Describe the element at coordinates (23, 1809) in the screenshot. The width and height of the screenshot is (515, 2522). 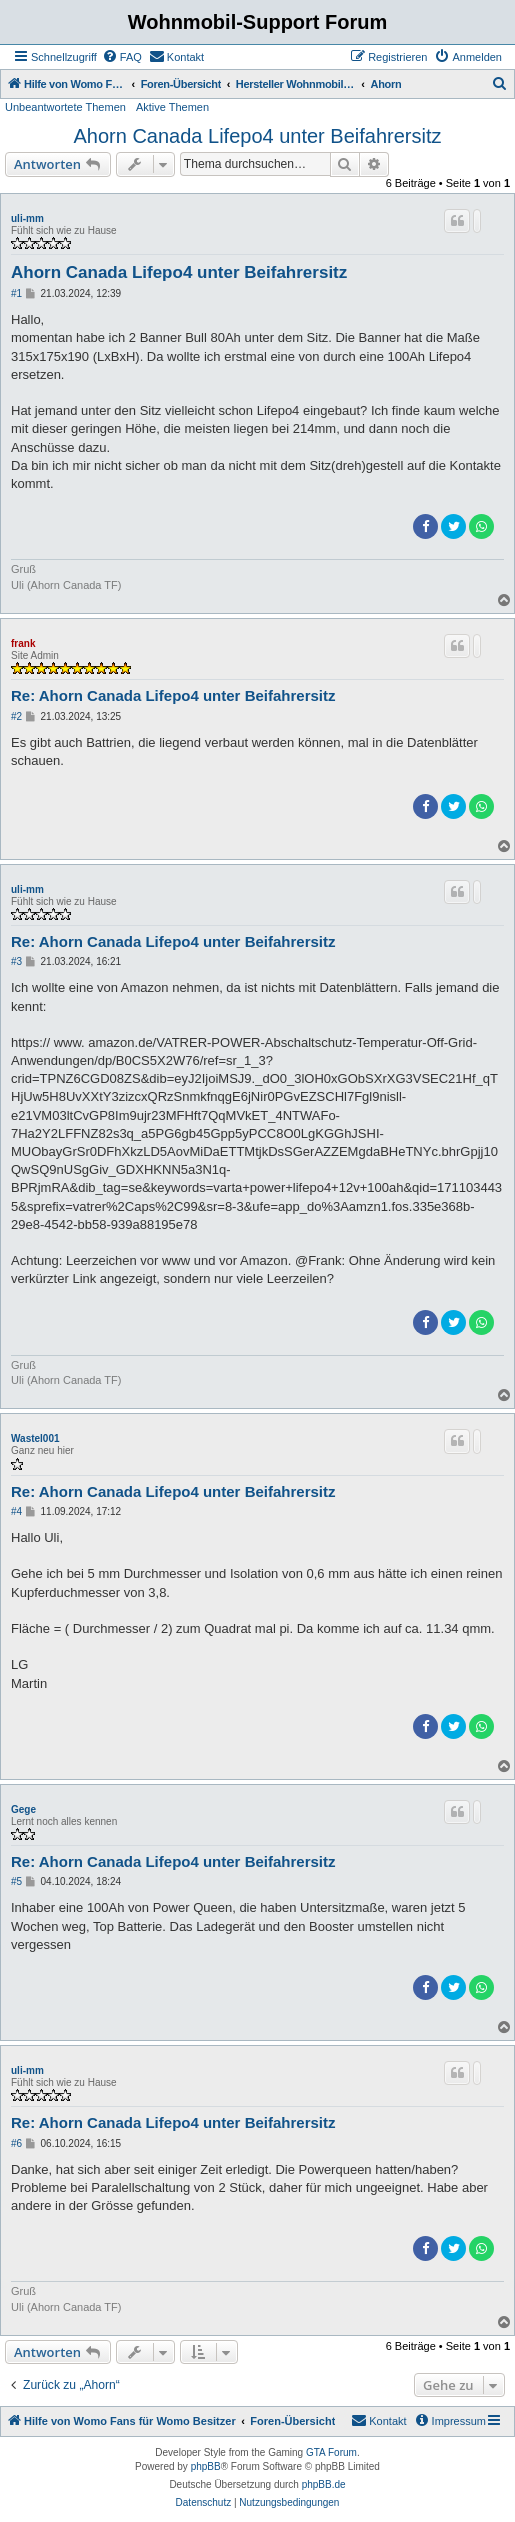
I see `Gege` at that location.